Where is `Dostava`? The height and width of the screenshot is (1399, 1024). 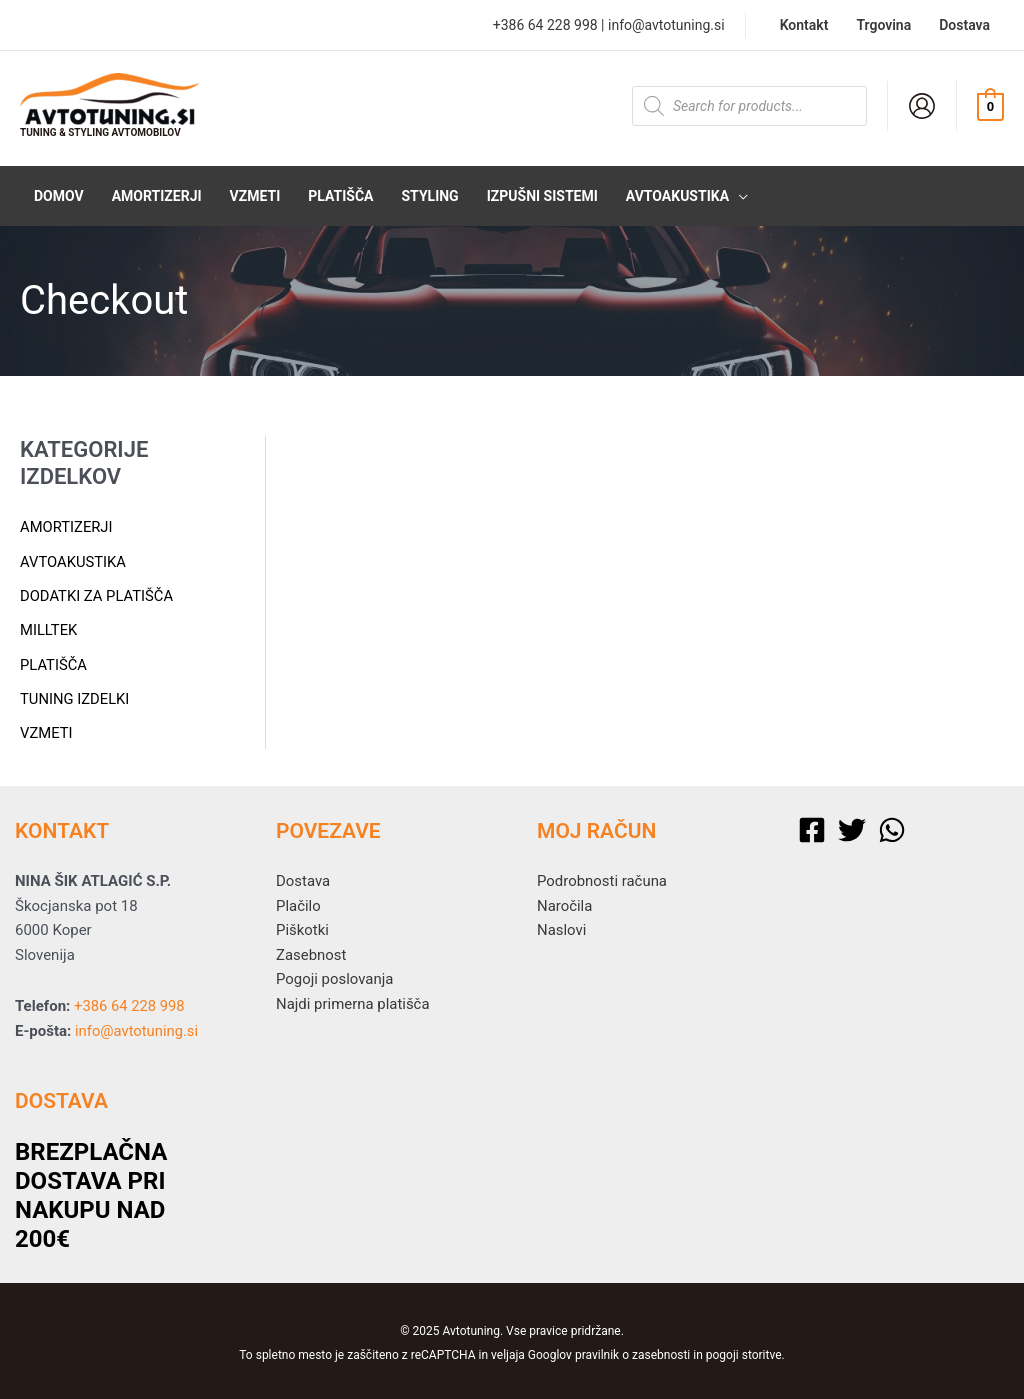 Dostava is located at coordinates (303, 877).